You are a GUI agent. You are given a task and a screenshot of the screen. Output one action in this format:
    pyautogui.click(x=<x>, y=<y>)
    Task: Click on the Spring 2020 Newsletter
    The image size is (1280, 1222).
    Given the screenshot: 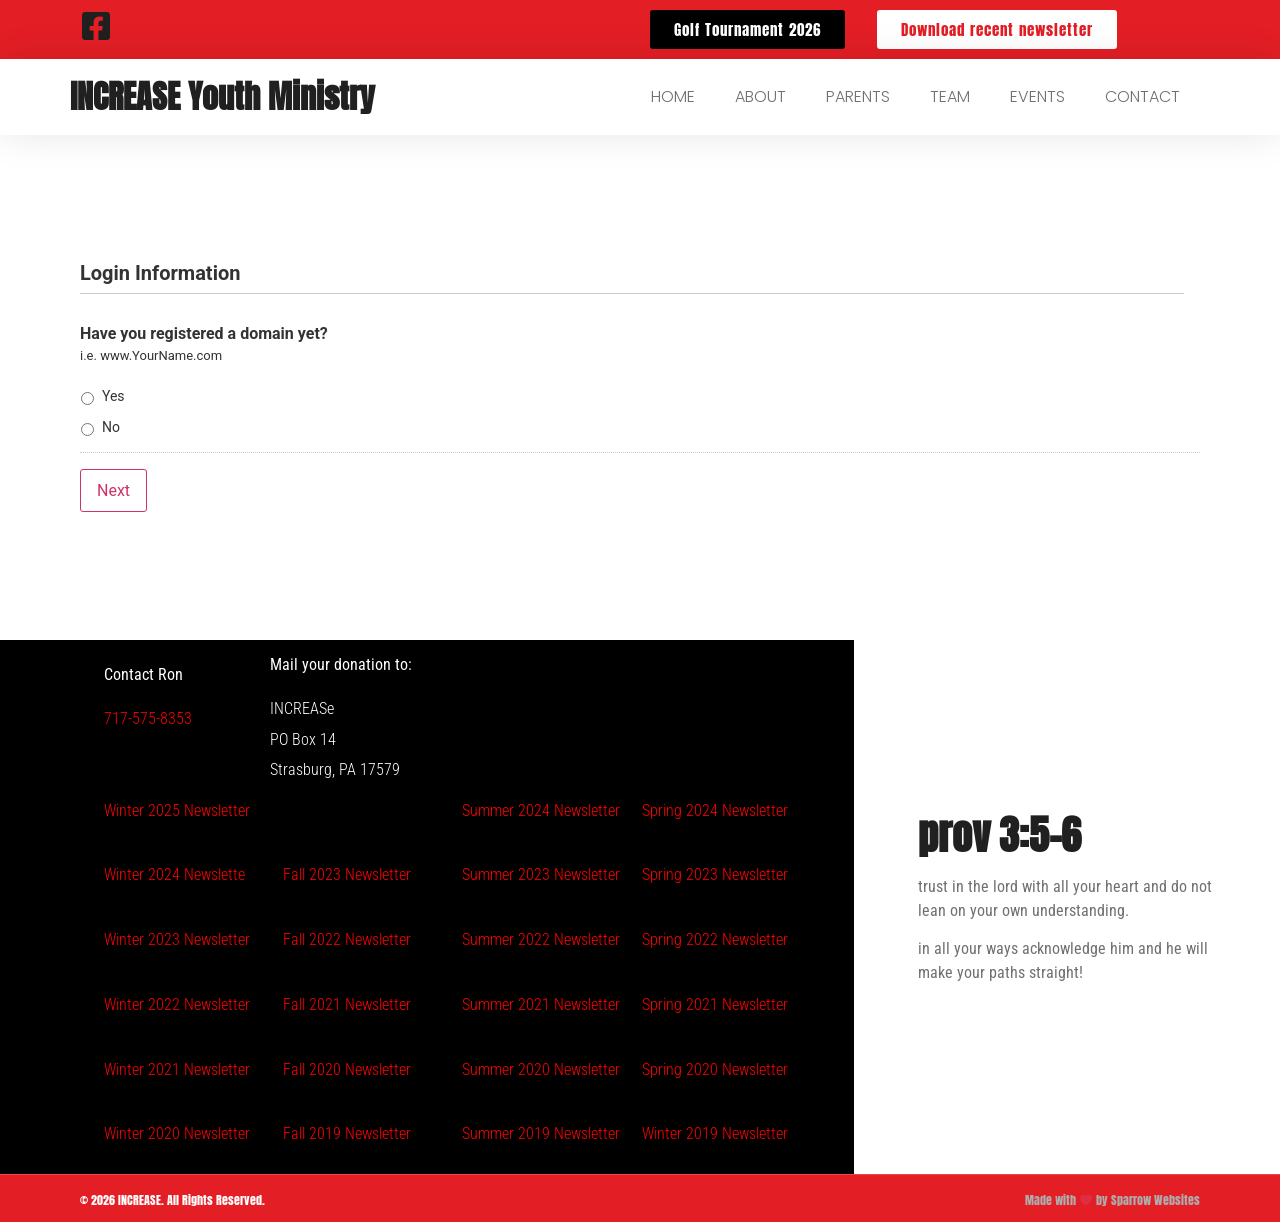 What is the action you would take?
    pyautogui.click(x=715, y=1066)
    